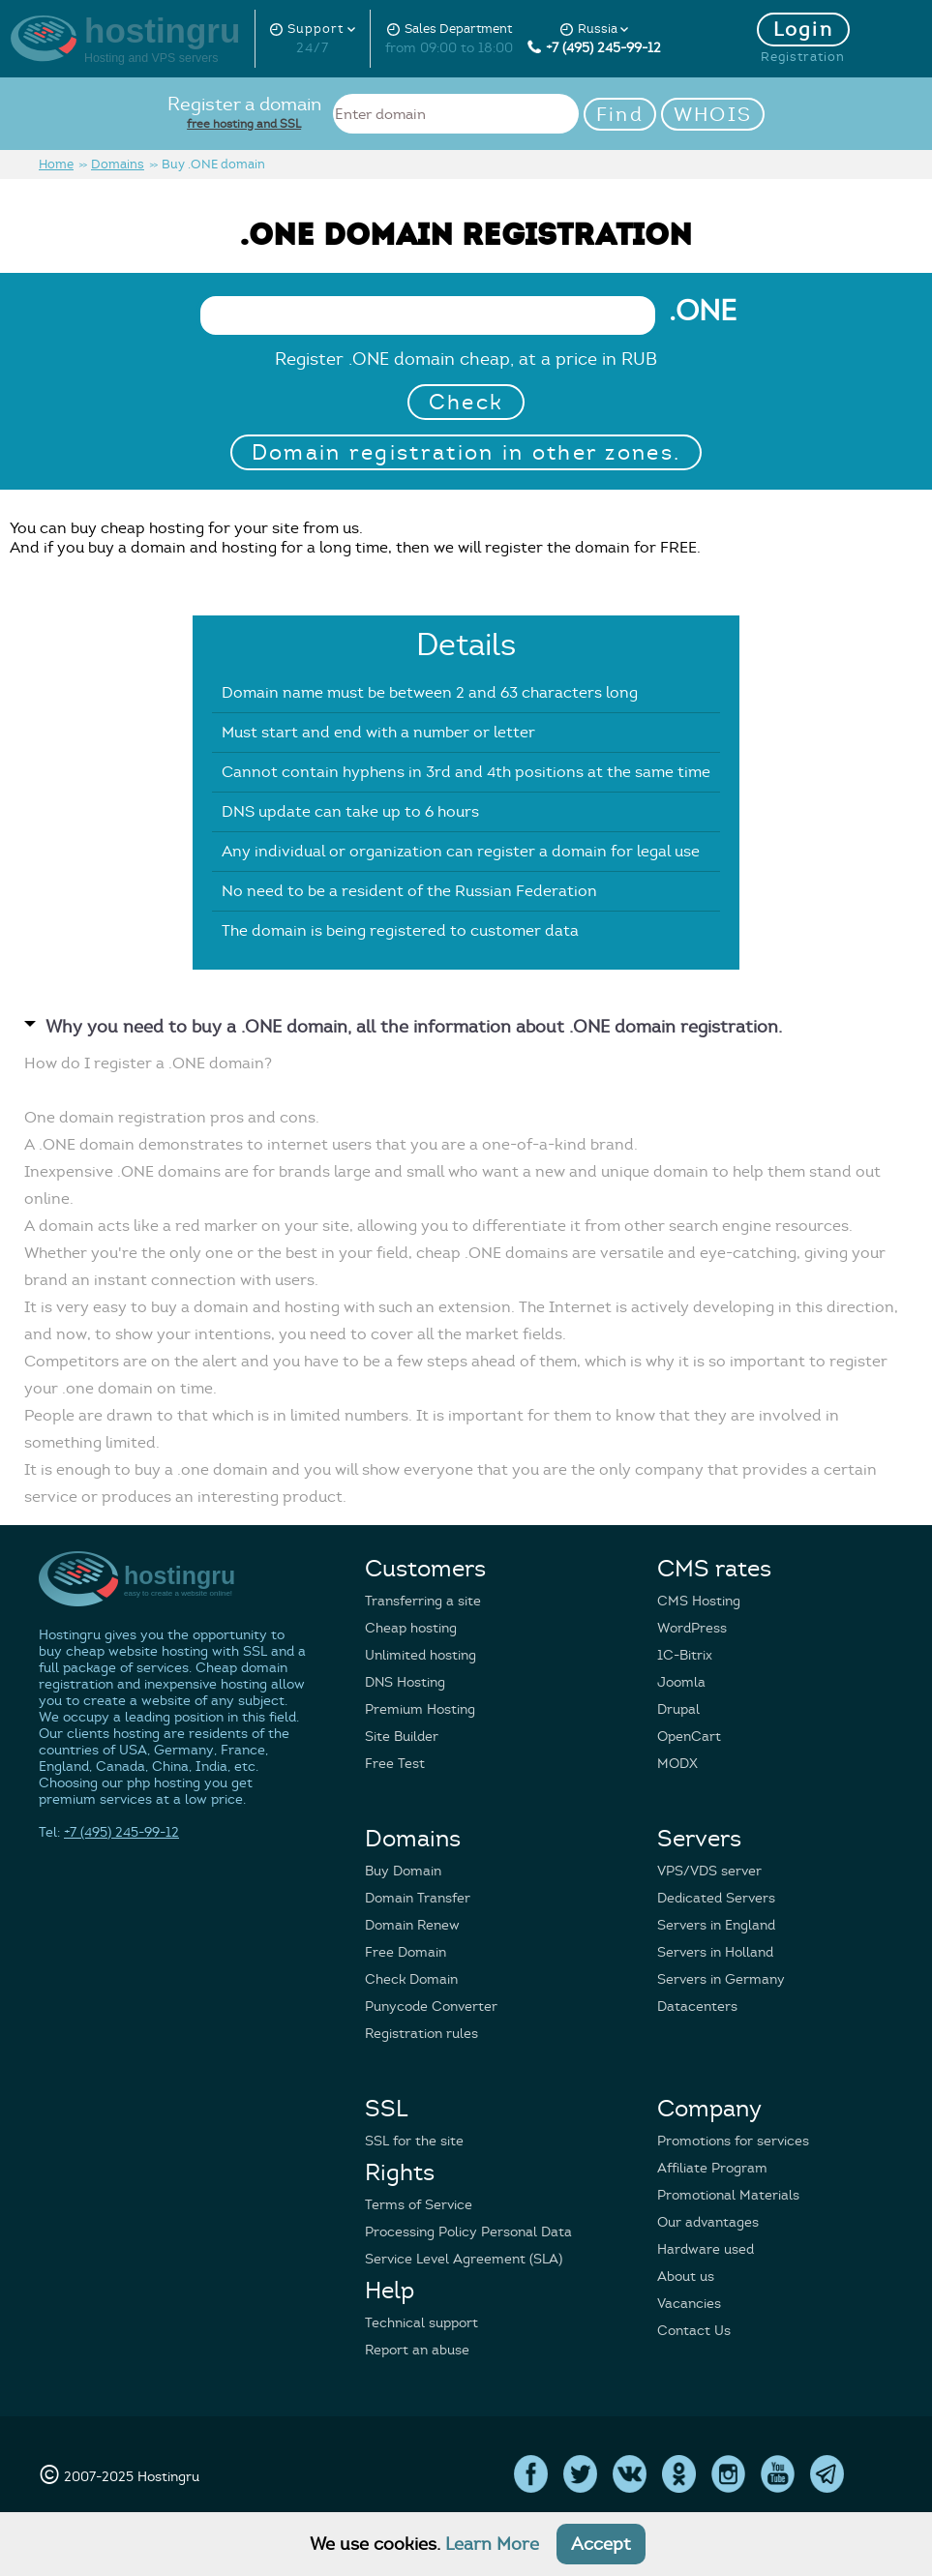 Image resolution: width=932 pixels, height=2576 pixels. What do you see at coordinates (733, 2141) in the screenshot?
I see `Promotions for services` at bounding box center [733, 2141].